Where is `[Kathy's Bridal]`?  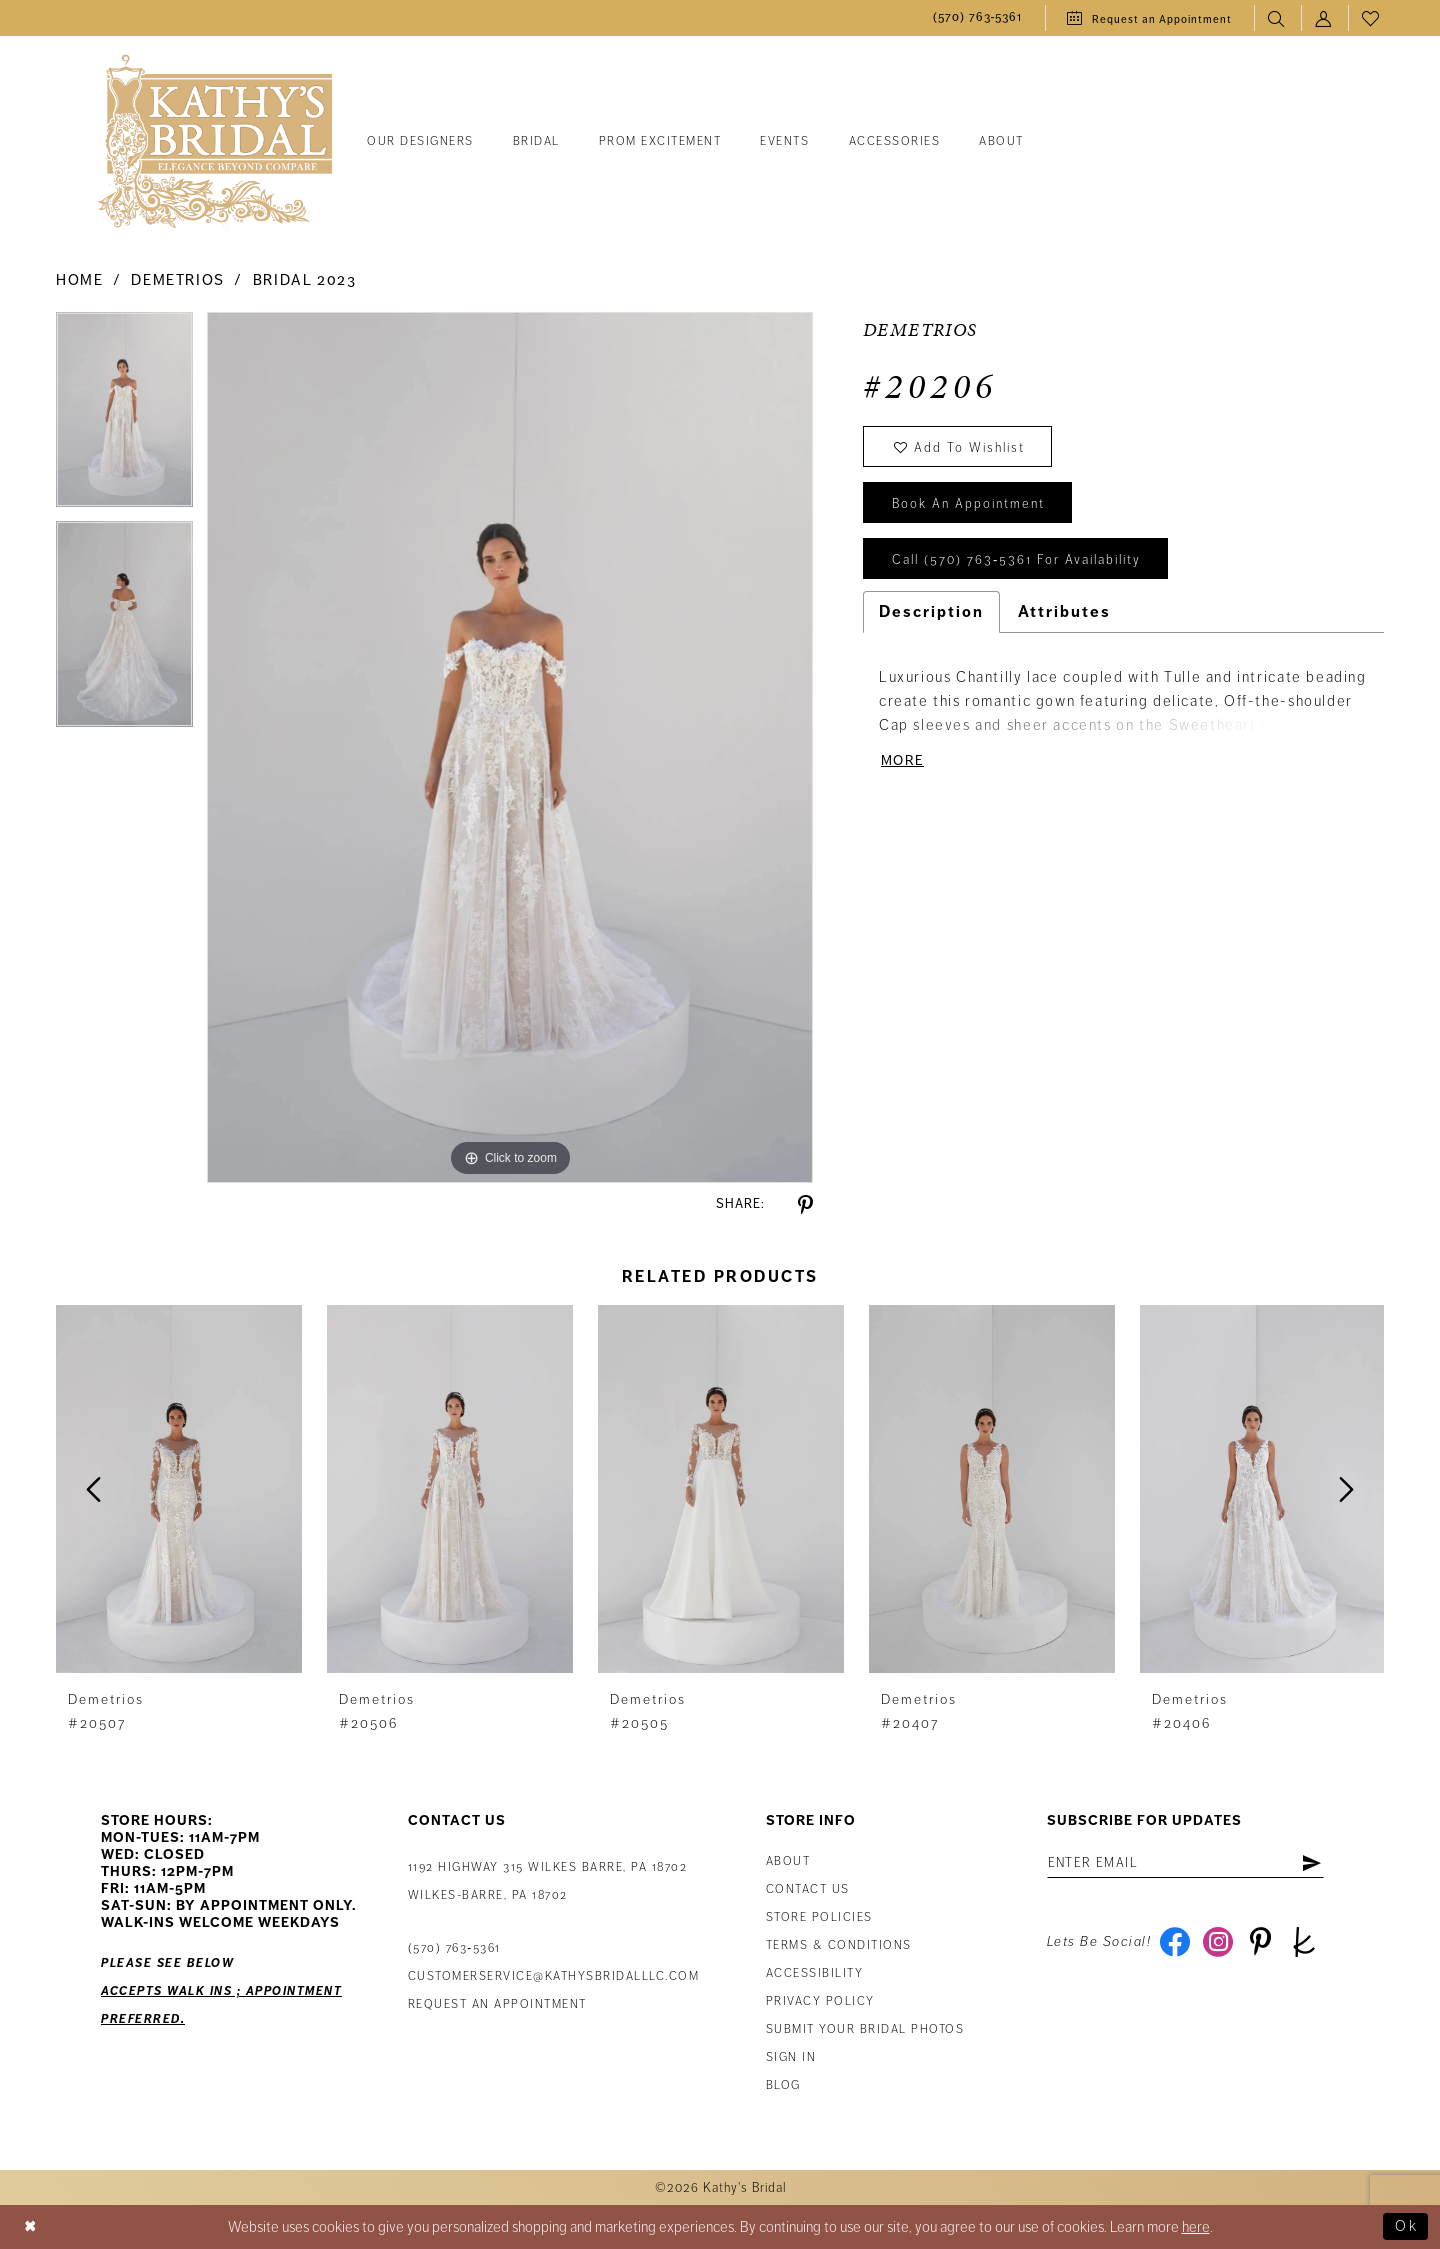
[Kathy's Bridal] is located at coordinates (215, 142).